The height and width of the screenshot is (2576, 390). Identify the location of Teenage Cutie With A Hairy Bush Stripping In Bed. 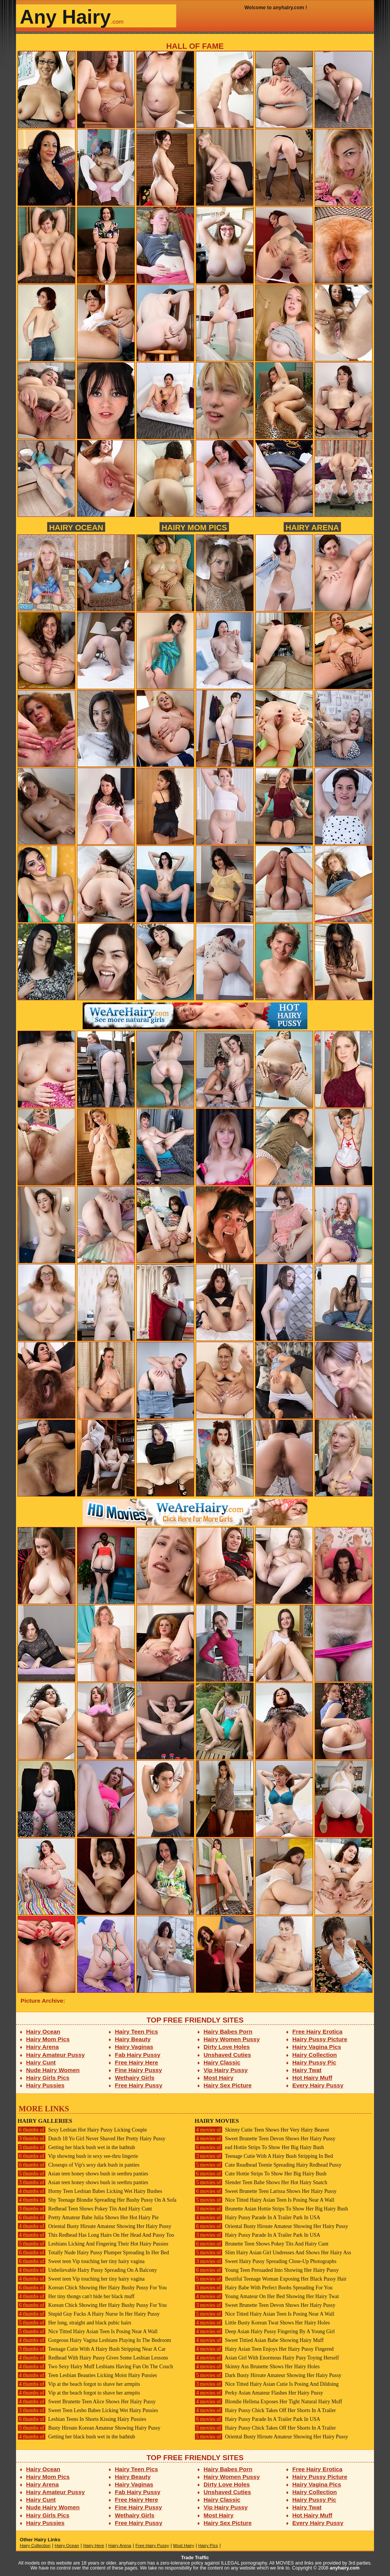
(264, 2156).